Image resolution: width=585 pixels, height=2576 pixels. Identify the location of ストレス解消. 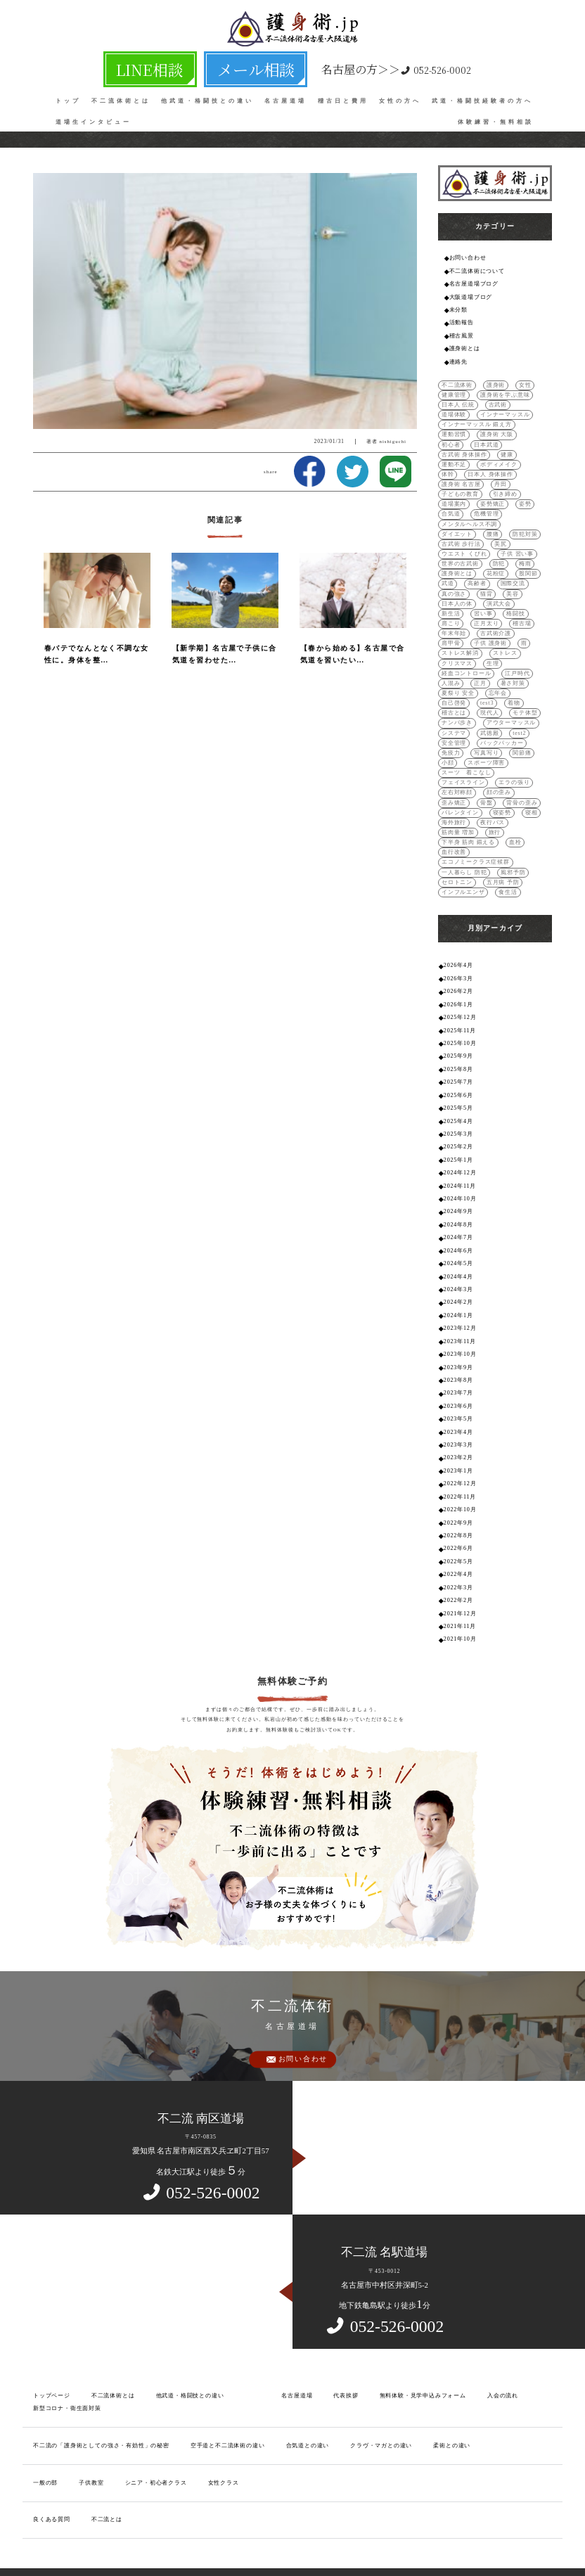
(460, 640).